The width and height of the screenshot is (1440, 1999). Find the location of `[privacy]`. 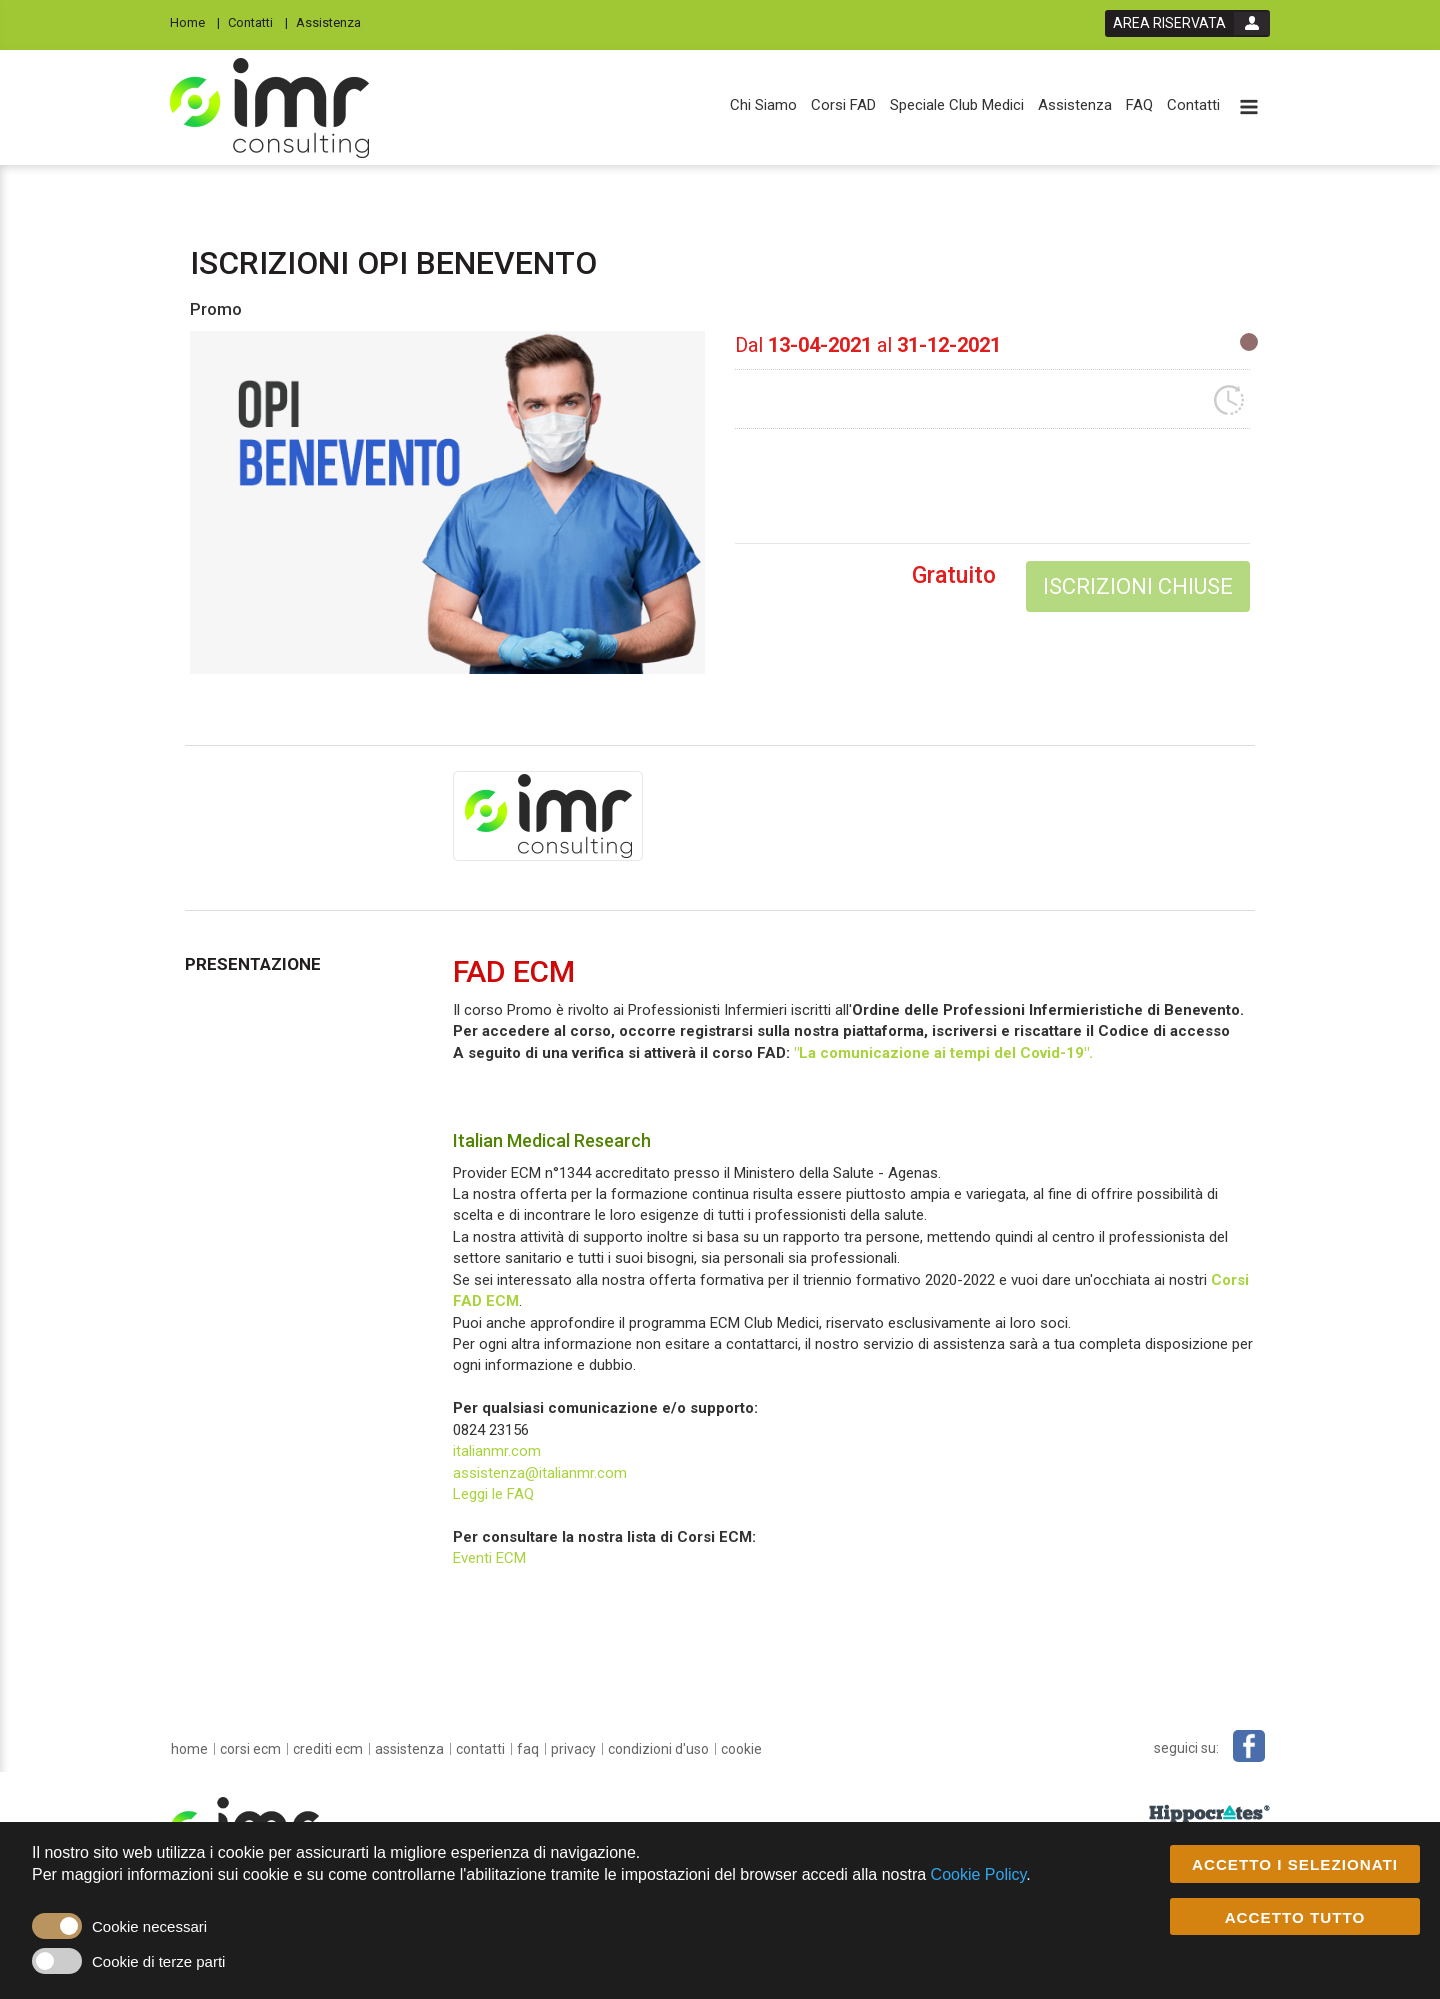

[privacy] is located at coordinates (573, 1749).